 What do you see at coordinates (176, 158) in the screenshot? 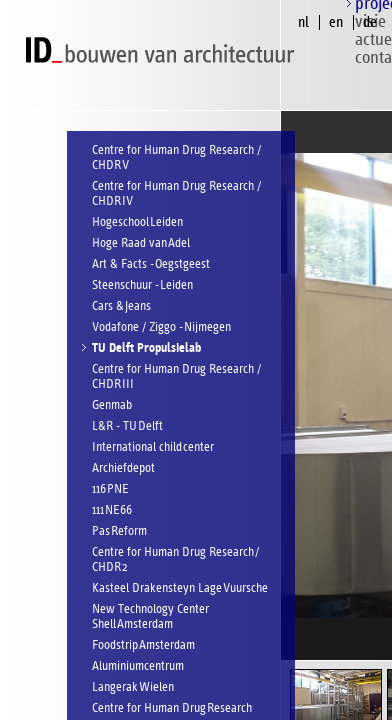
I see `Centre for Human Drug Research / CHDR V` at bounding box center [176, 158].